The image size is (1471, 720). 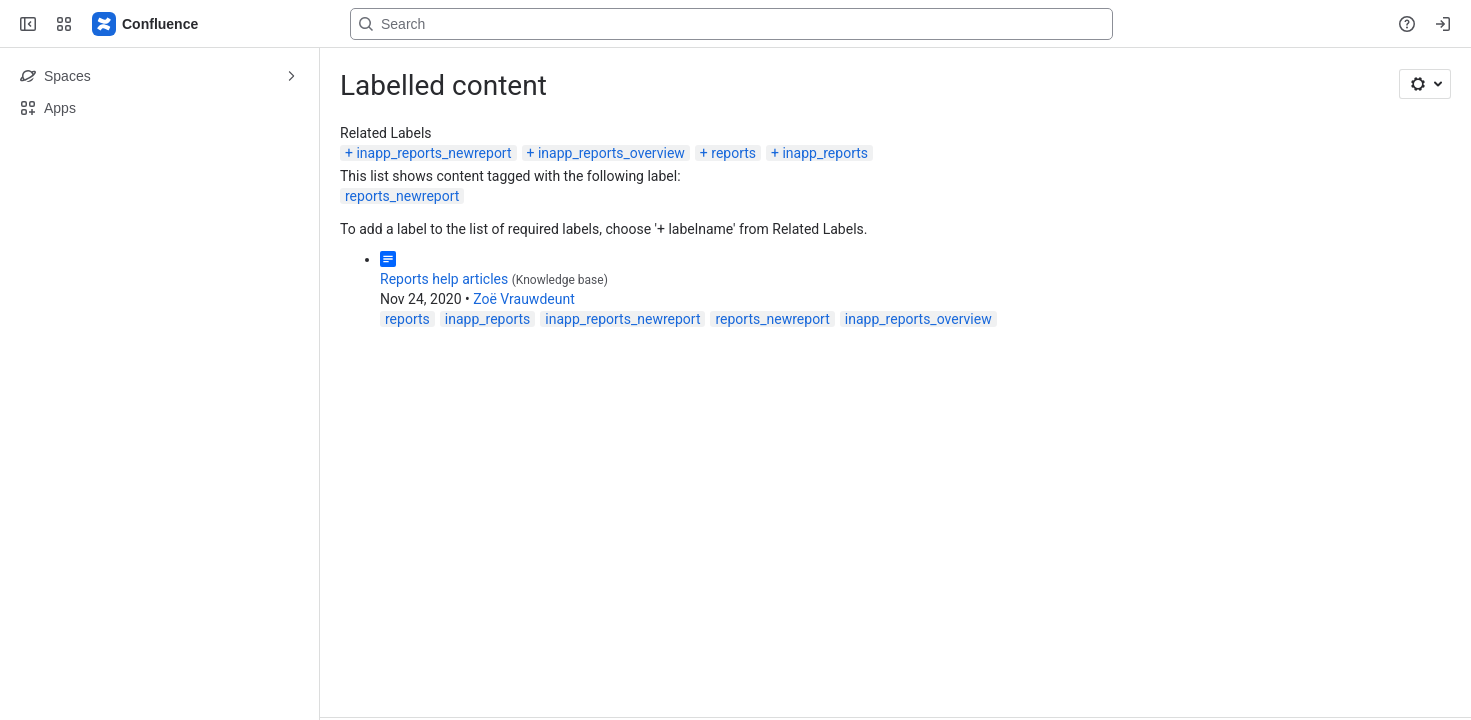 What do you see at coordinates (611, 153) in the screenshot?
I see `inapp_reports_overview` at bounding box center [611, 153].